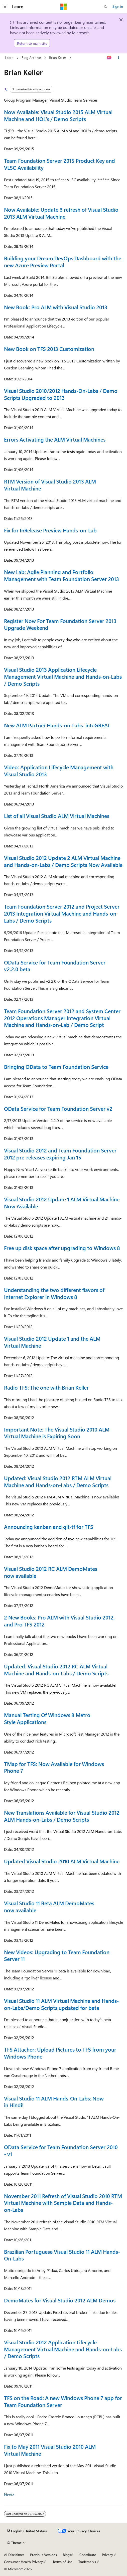 The image size is (127, 2576). I want to click on Updated: Visual Studio 2012 RTM ALM Virtual Machine and Hands-on-Labs / Demo Scripts, so click(57, 1481).